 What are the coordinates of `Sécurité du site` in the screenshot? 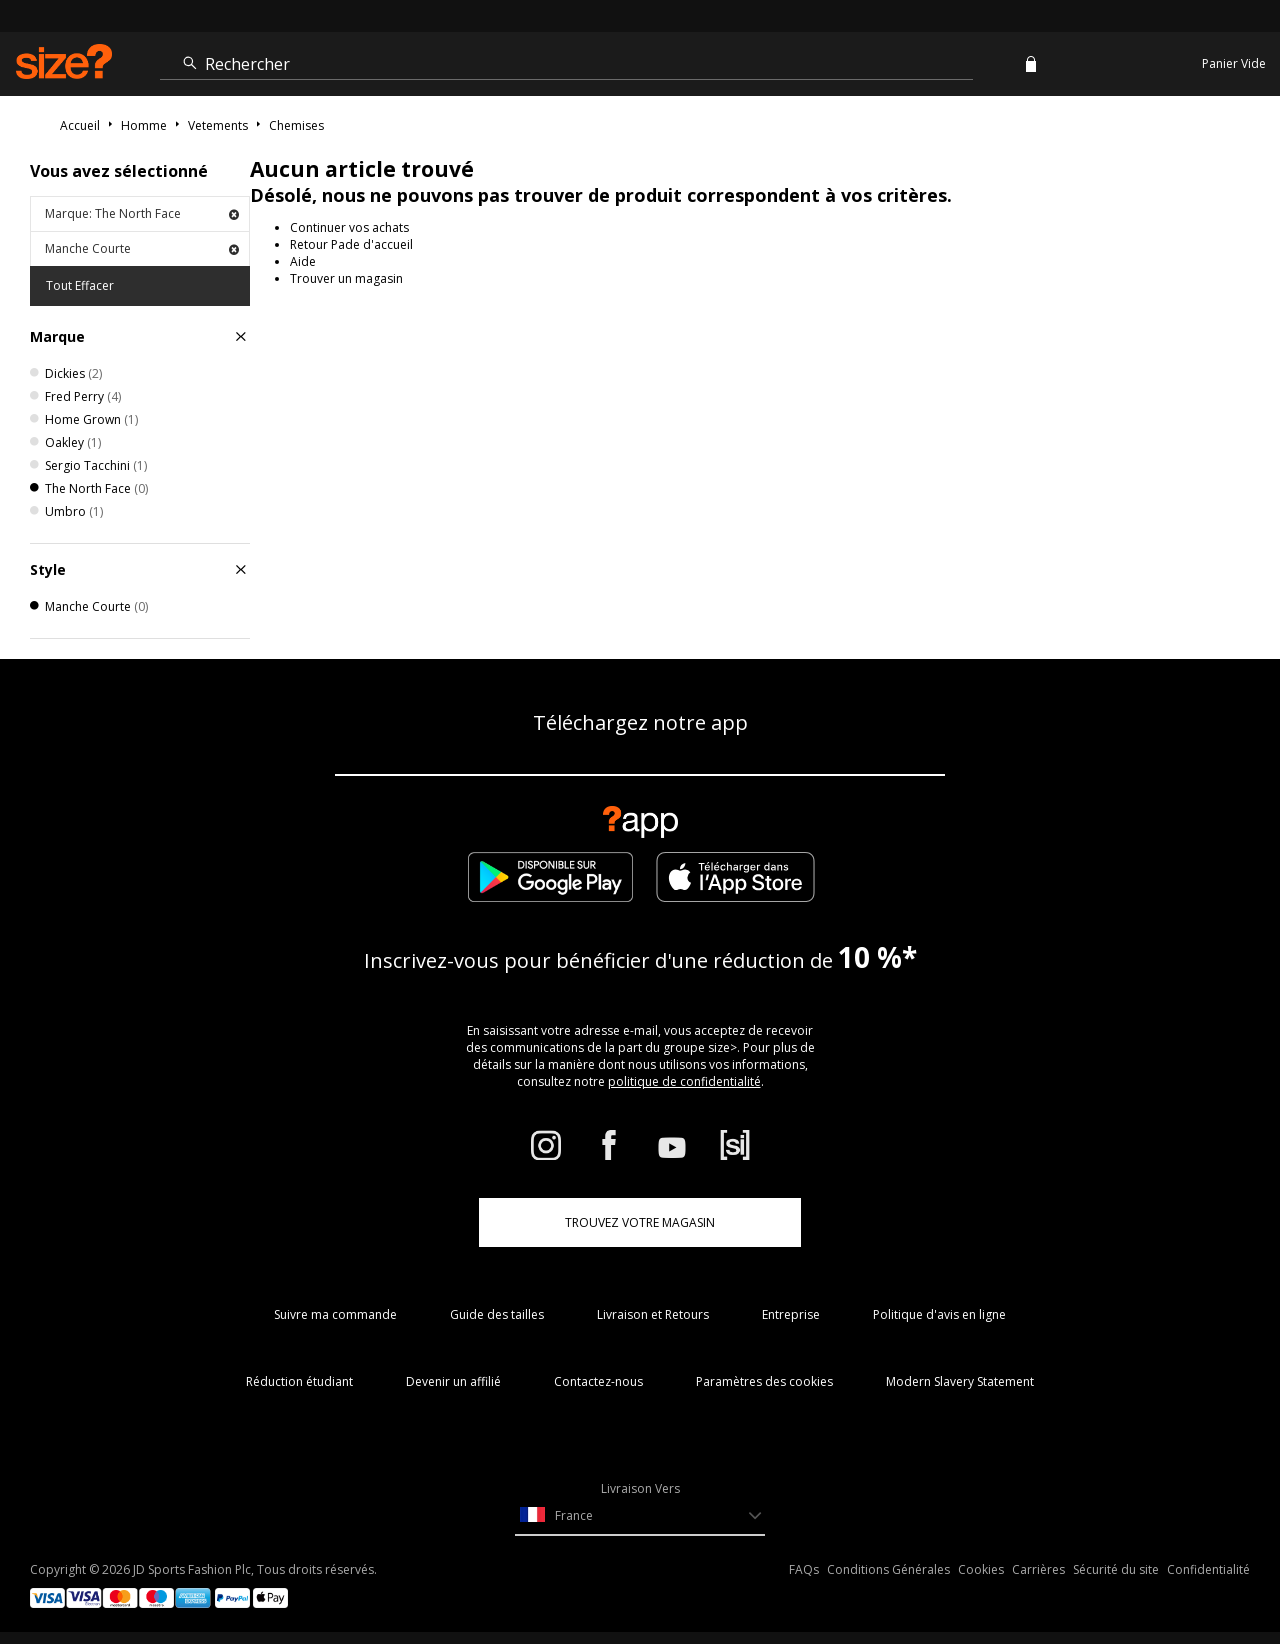 It's located at (1116, 1569).